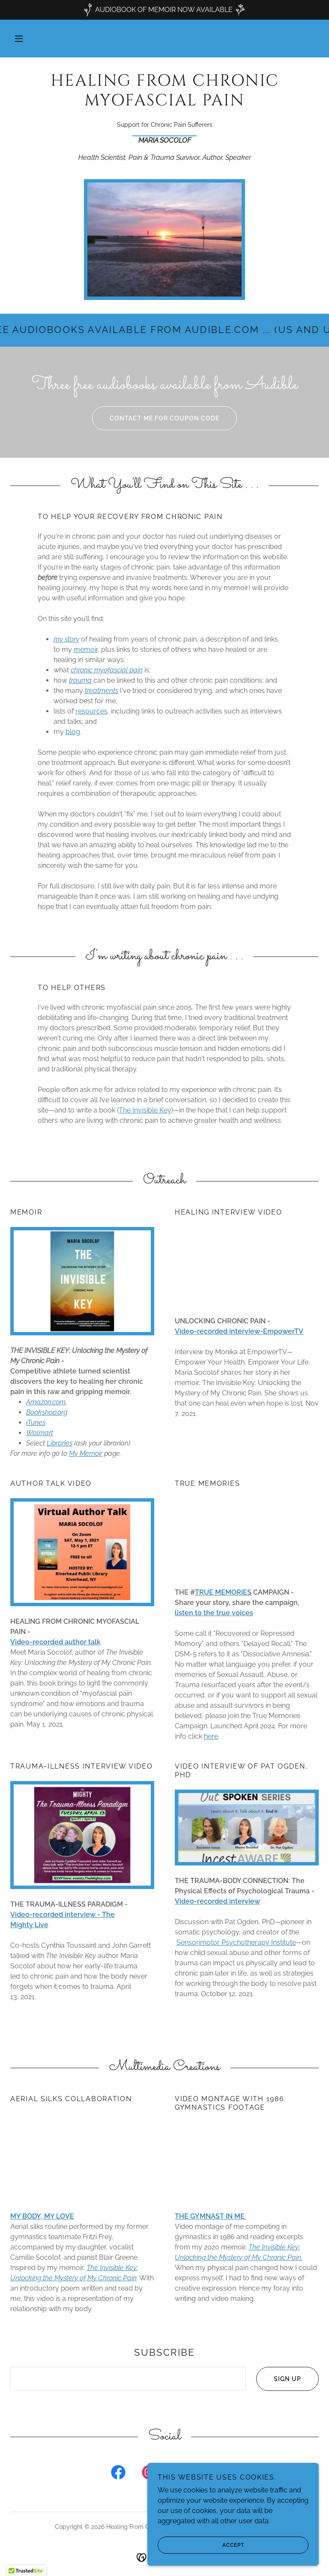 Image resolution: width=329 pixels, height=2576 pixels. I want to click on [link], so click(164, 103).